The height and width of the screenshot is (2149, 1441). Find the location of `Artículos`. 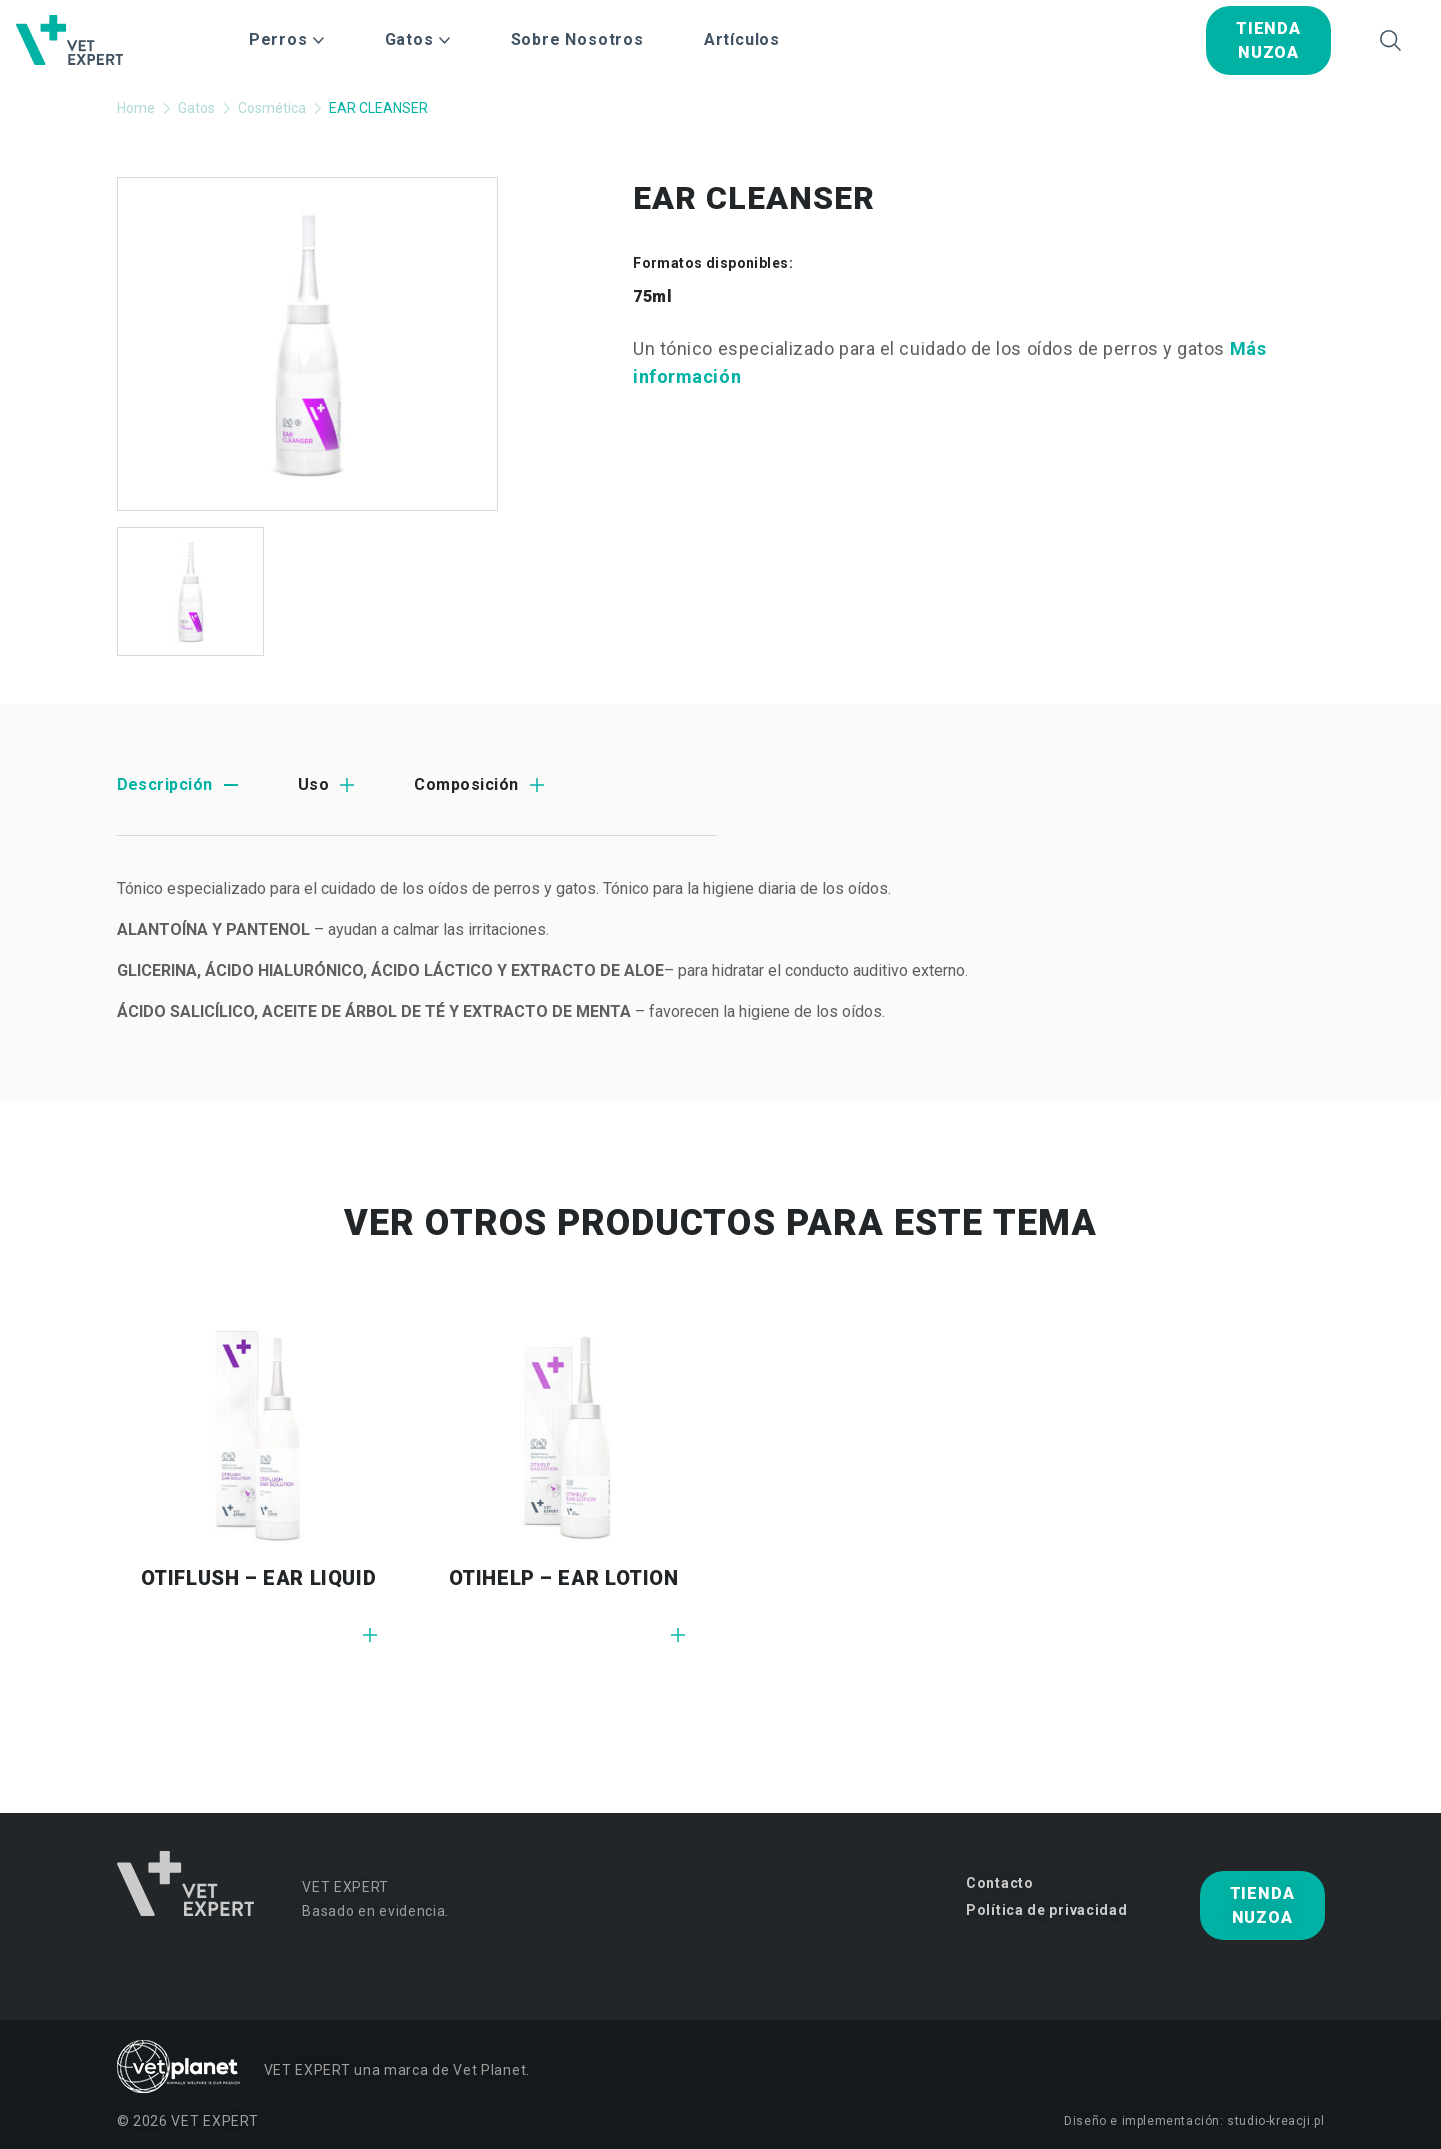

Artículos is located at coordinates (742, 39).